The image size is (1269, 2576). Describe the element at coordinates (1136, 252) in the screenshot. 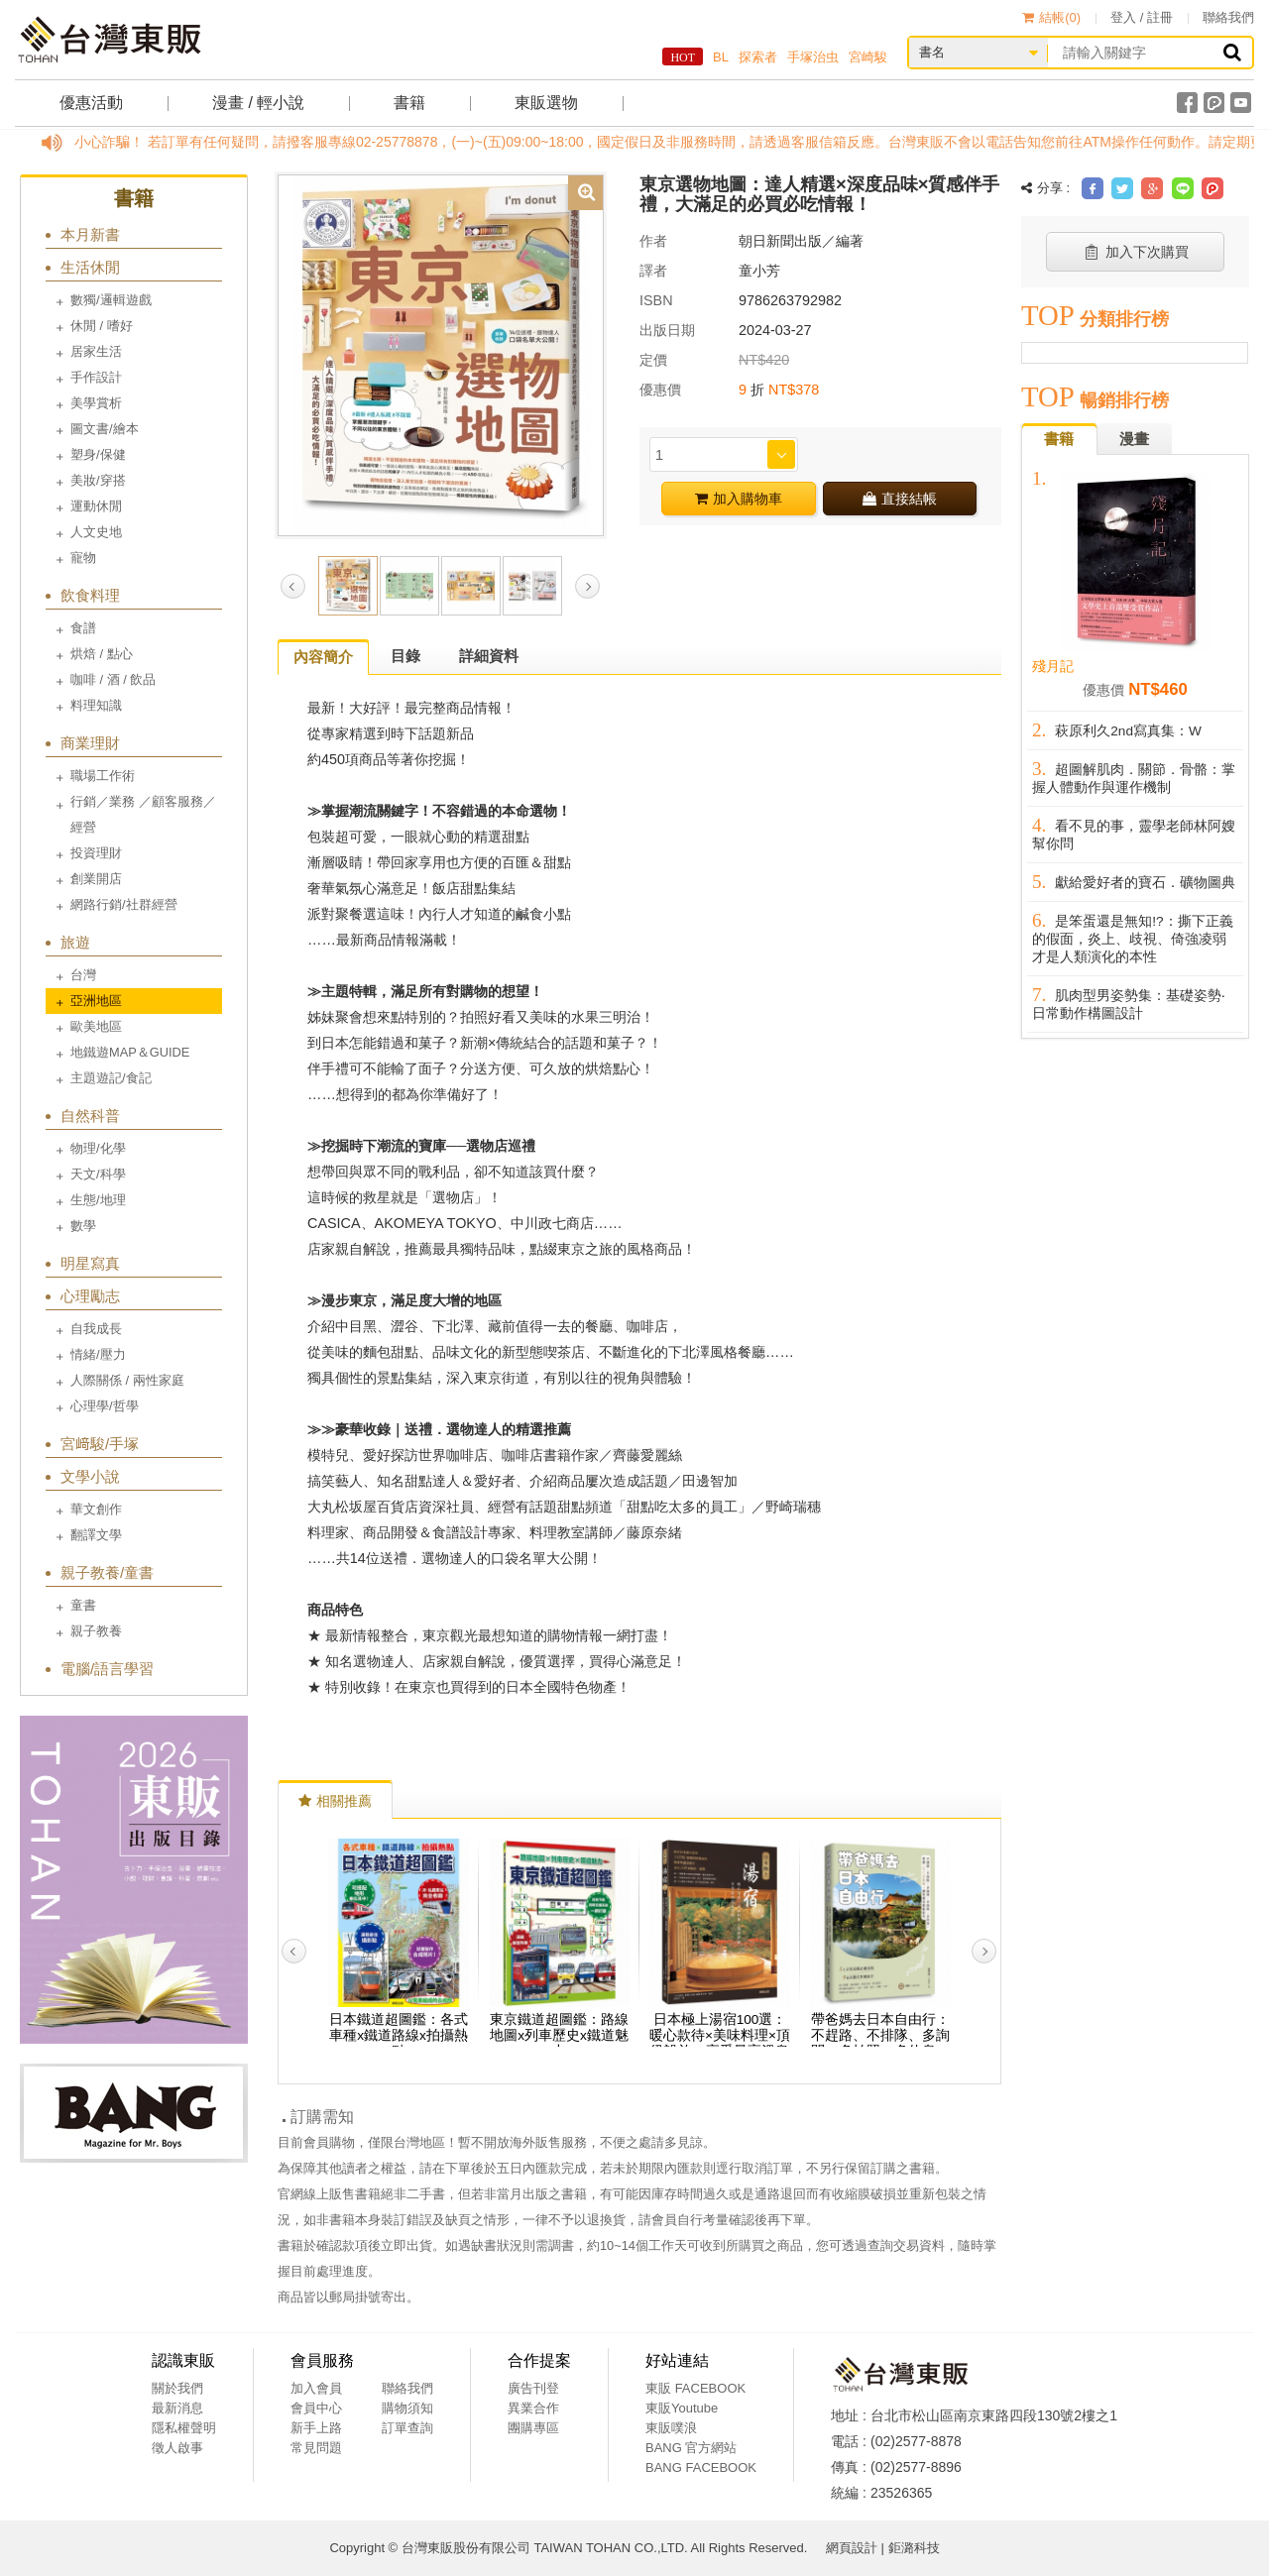

I see `加入下次購買` at that location.